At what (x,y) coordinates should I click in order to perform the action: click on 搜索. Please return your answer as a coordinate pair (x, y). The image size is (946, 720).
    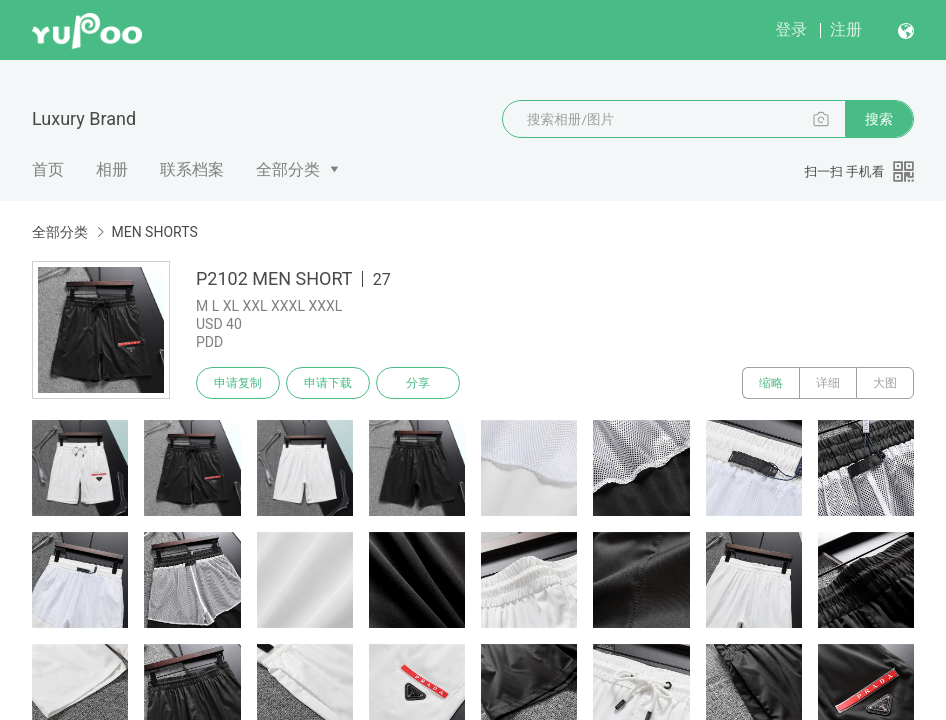
    Looking at the image, I should click on (879, 119).